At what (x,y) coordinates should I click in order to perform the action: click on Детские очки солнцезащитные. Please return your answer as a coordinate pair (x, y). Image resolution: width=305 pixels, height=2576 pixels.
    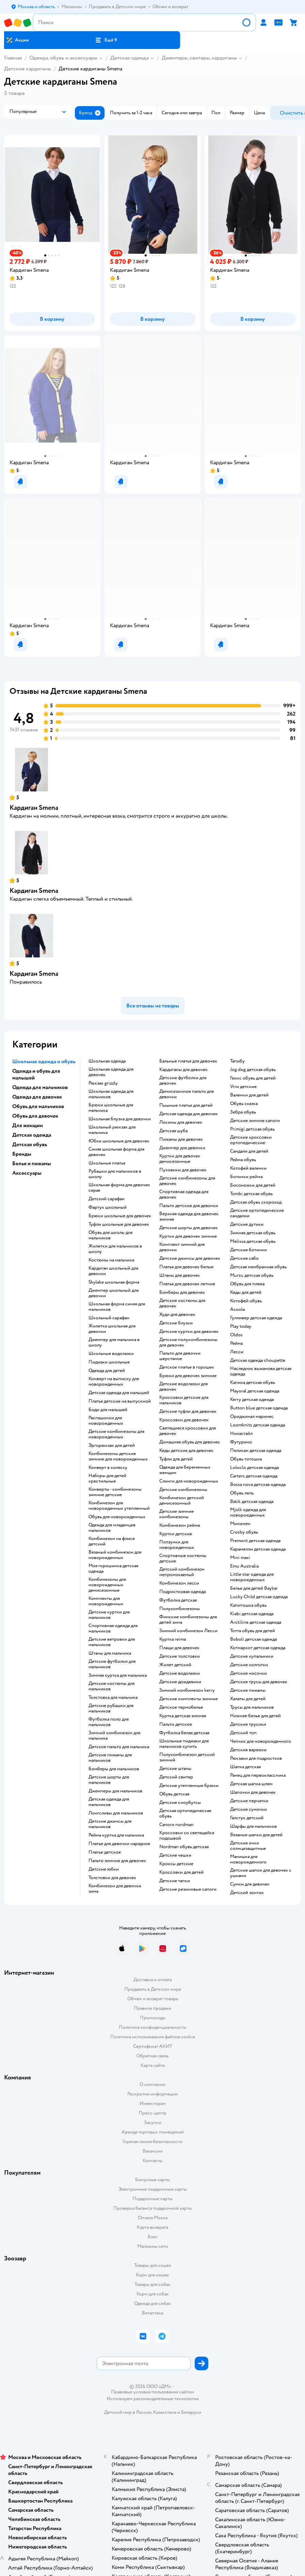
    Looking at the image, I should click on (248, 1845).